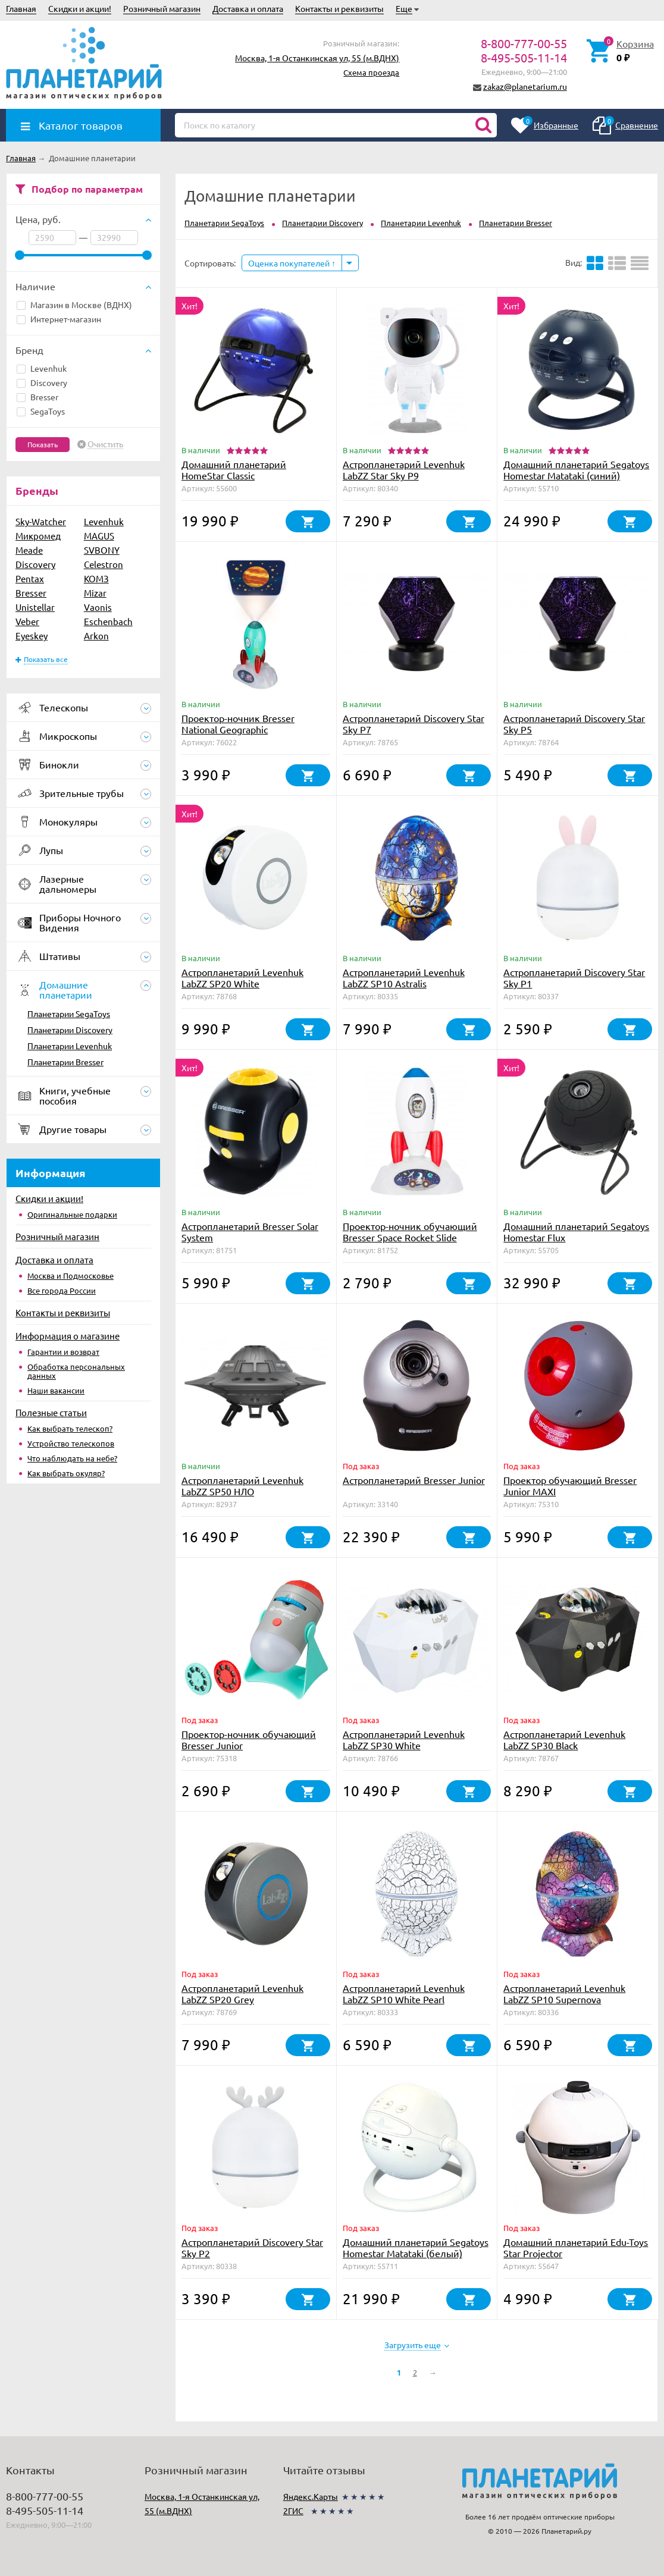  What do you see at coordinates (55, 1390) in the screenshot?
I see `Наши вакансии` at bounding box center [55, 1390].